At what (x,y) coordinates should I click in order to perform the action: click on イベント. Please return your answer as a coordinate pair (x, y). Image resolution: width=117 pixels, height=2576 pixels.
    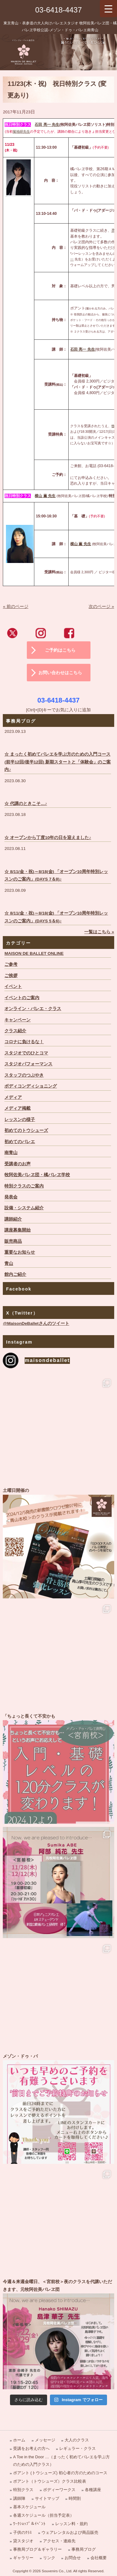
    Looking at the image, I should click on (13, 986).